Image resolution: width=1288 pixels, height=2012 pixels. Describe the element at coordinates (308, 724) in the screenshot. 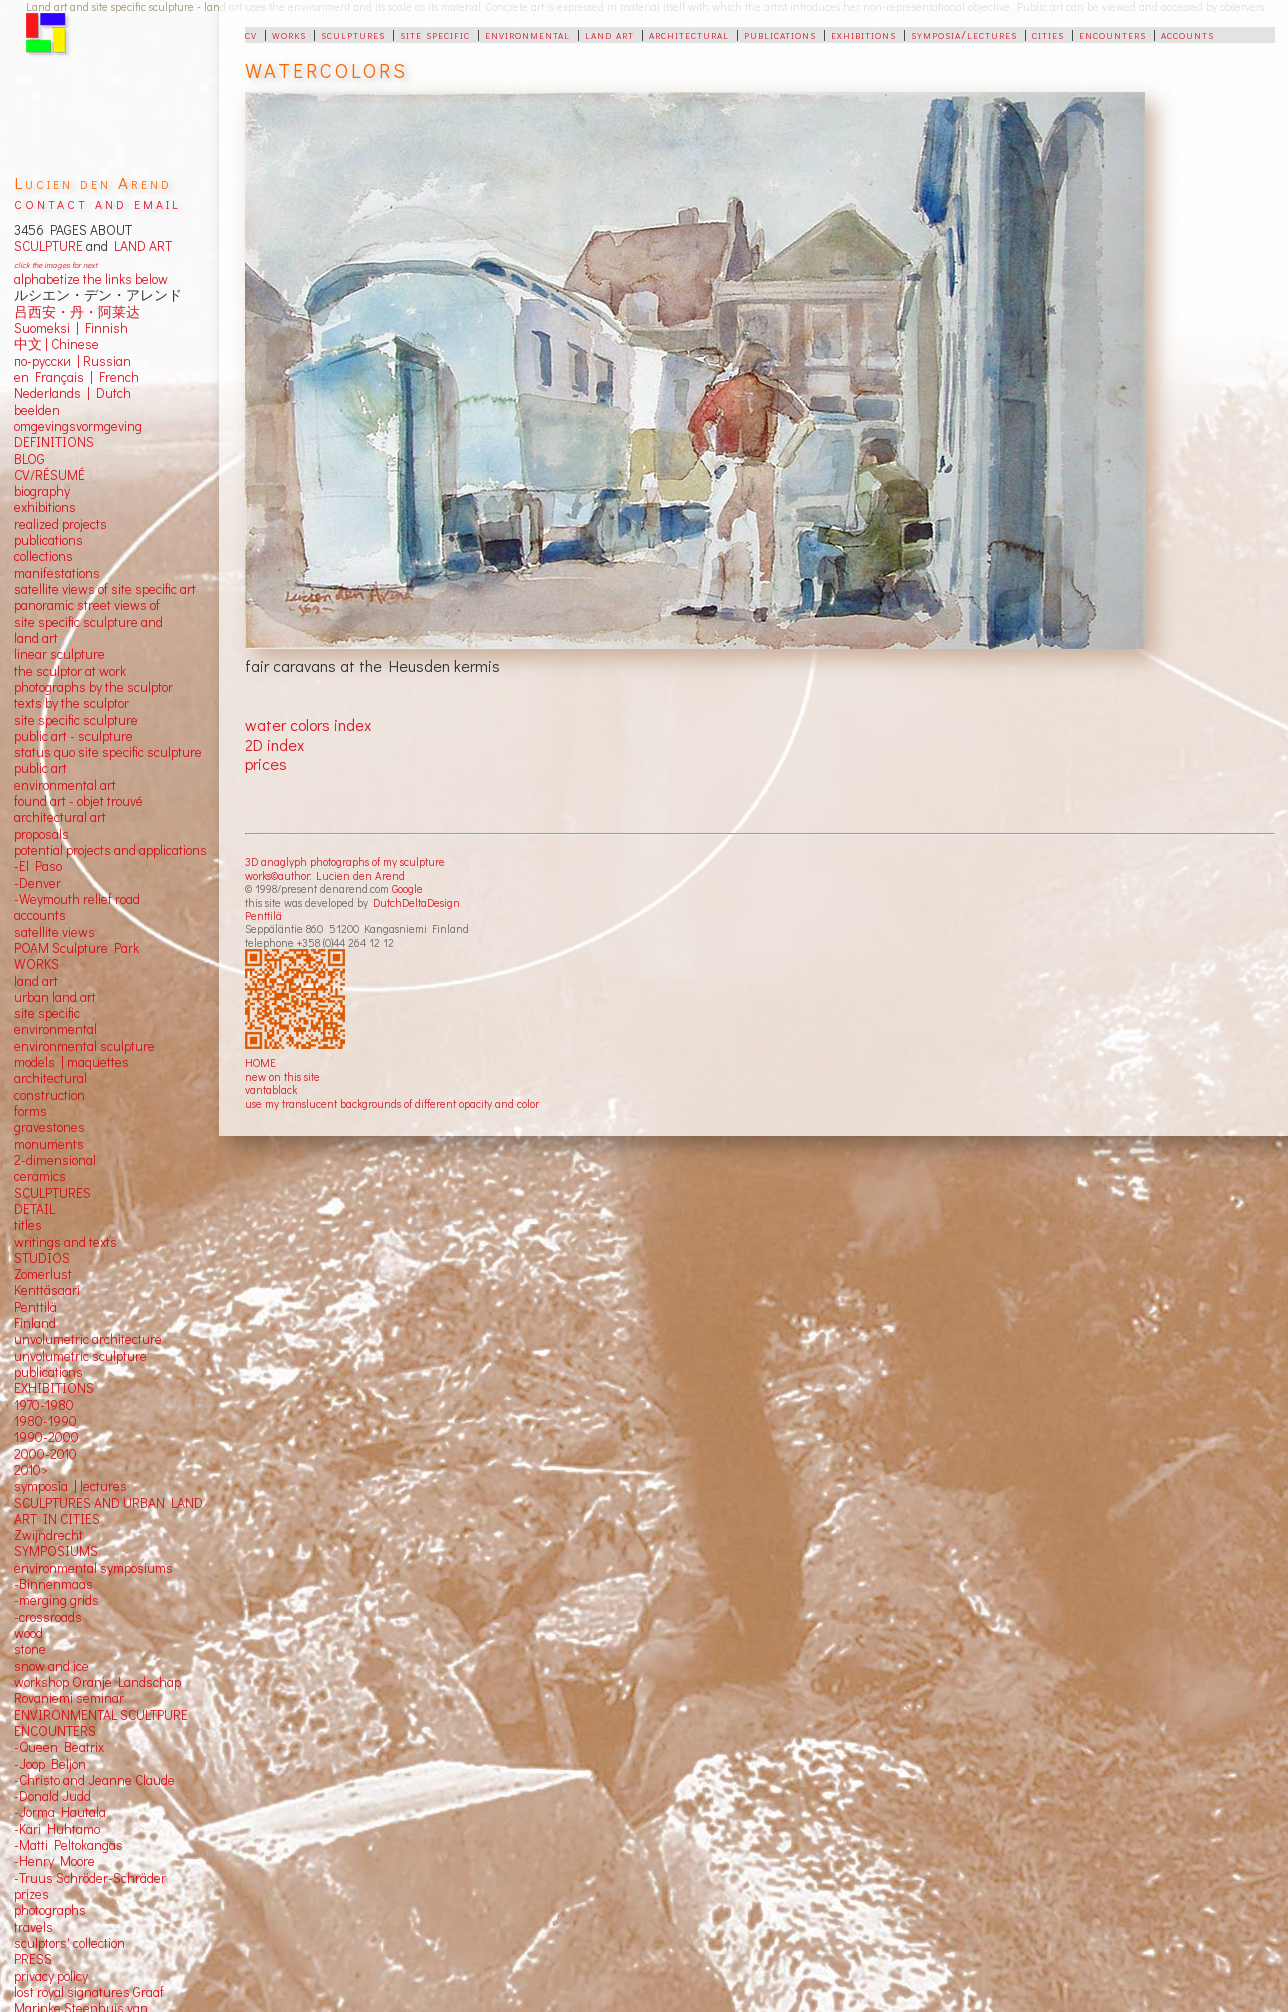

I see `water colors index` at that location.